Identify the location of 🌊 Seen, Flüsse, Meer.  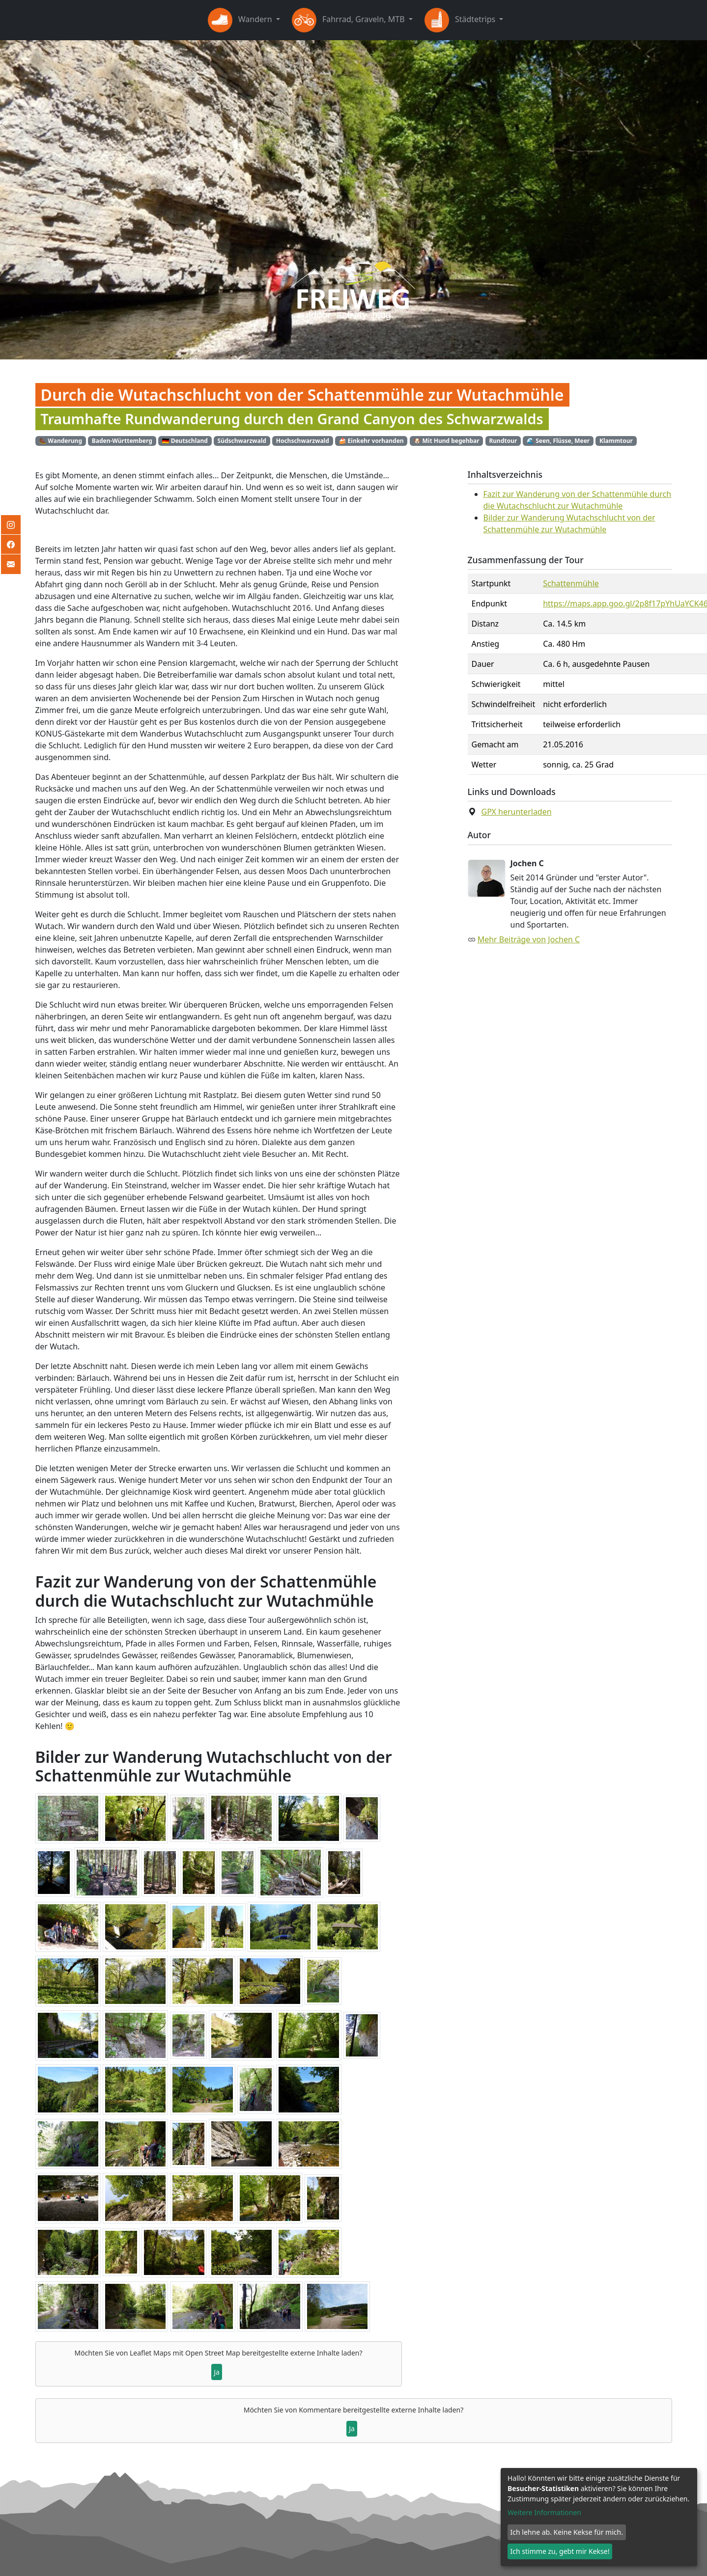
(558, 441).